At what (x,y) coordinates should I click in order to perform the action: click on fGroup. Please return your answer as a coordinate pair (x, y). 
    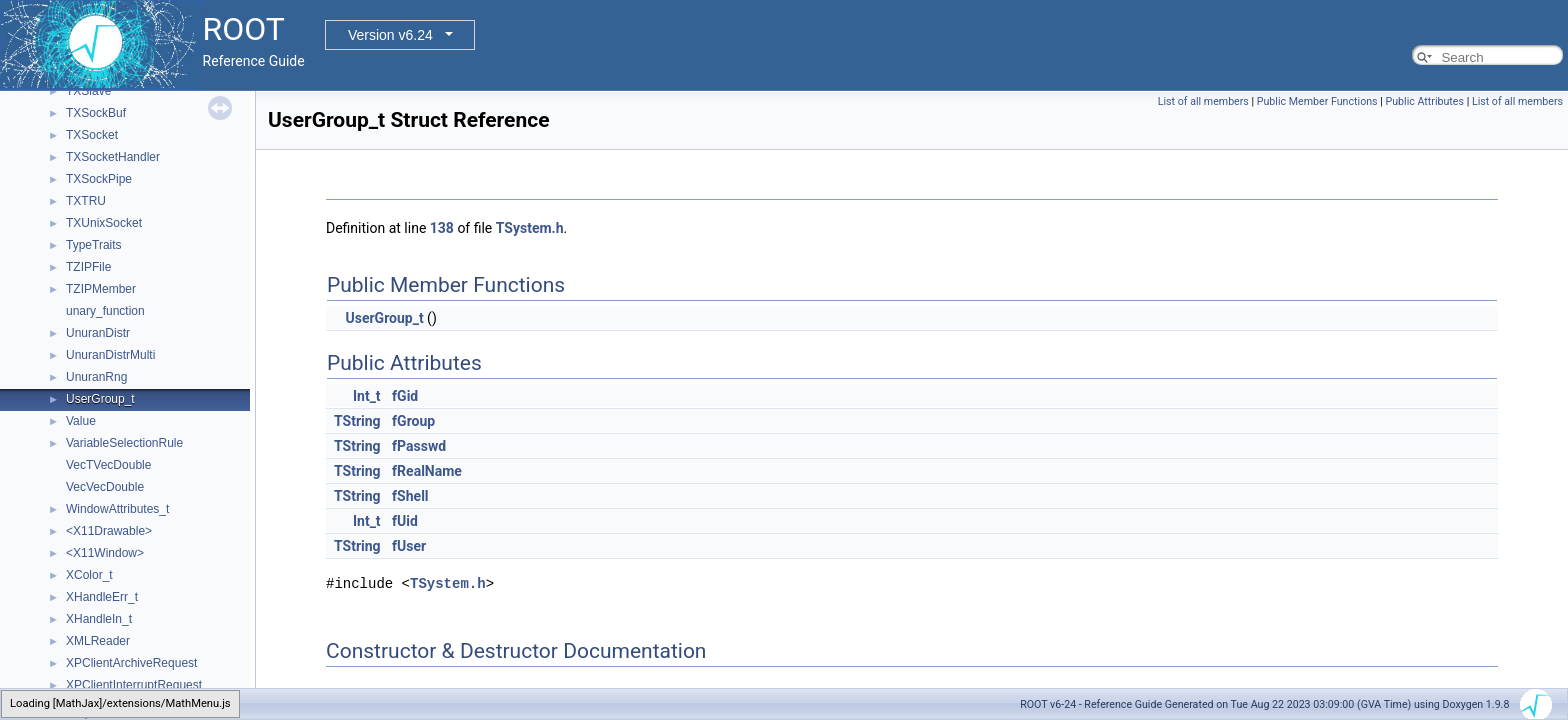
    Looking at the image, I should click on (413, 421).